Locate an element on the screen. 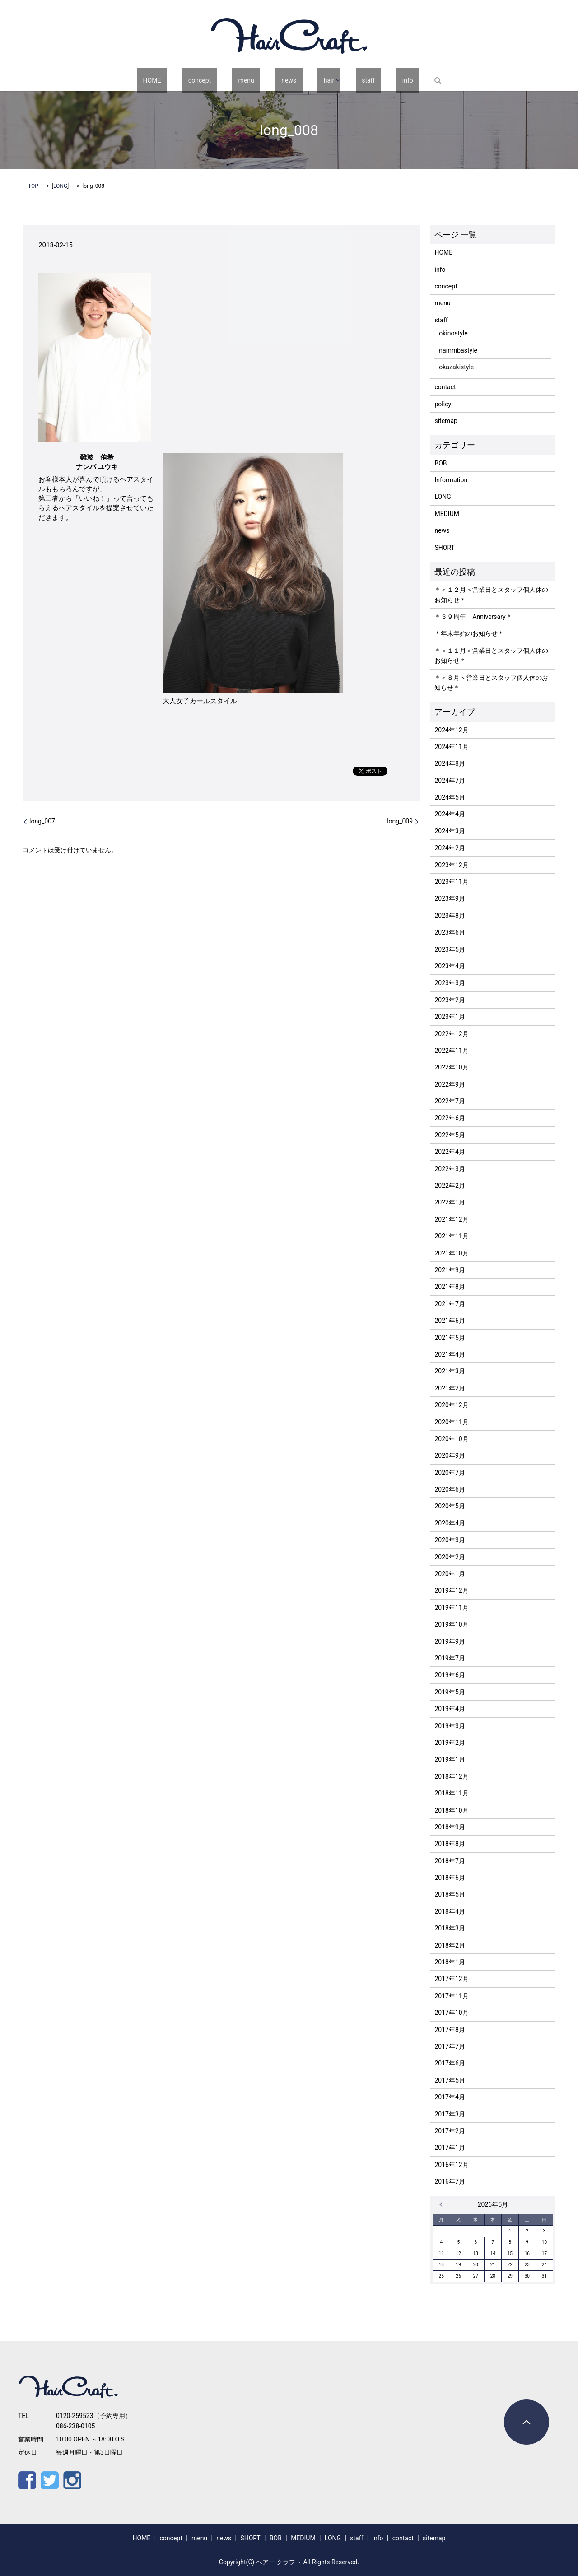  2019年9月 is located at coordinates (449, 1641).